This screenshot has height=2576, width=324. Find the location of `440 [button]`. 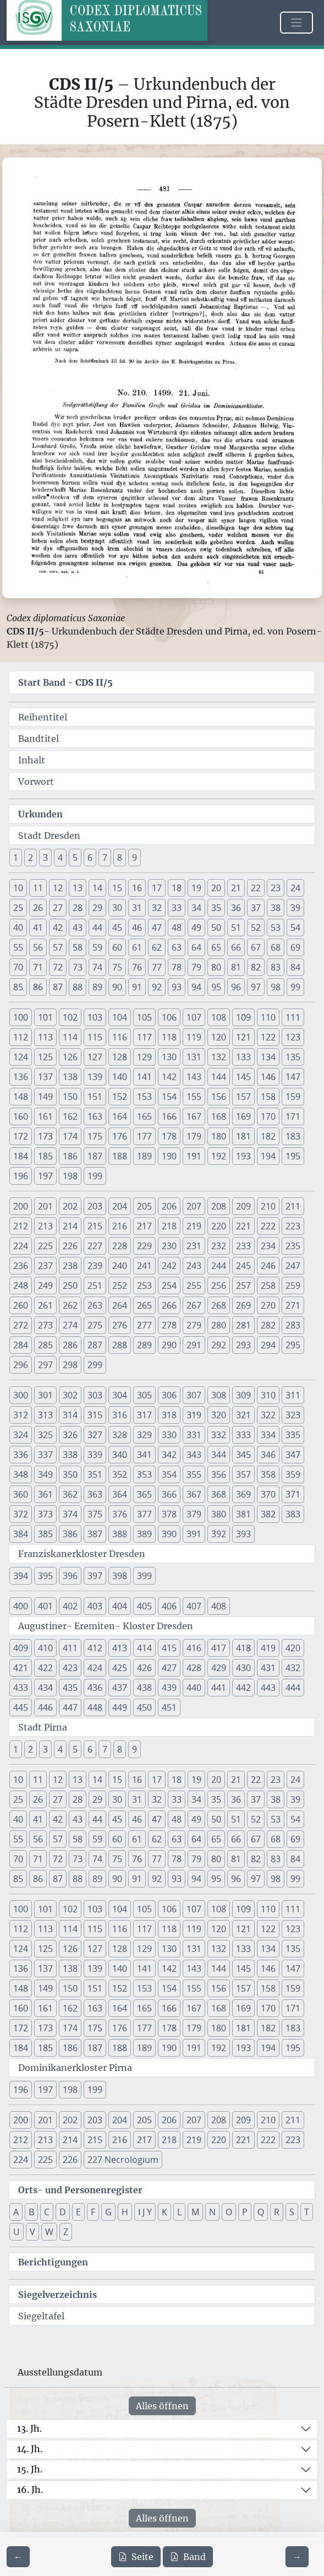

440 [button] is located at coordinates (193, 1688).